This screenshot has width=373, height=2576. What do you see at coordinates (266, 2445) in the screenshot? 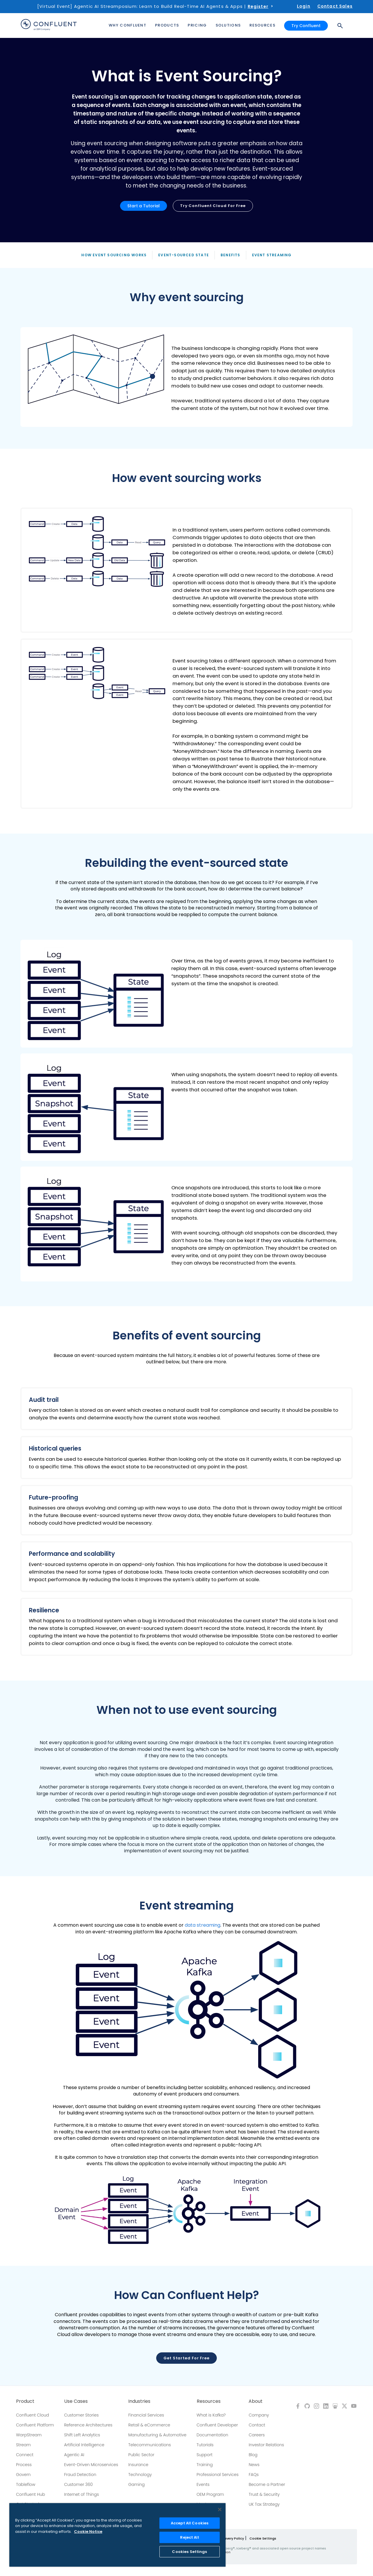
I see `Investor Relations` at bounding box center [266, 2445].